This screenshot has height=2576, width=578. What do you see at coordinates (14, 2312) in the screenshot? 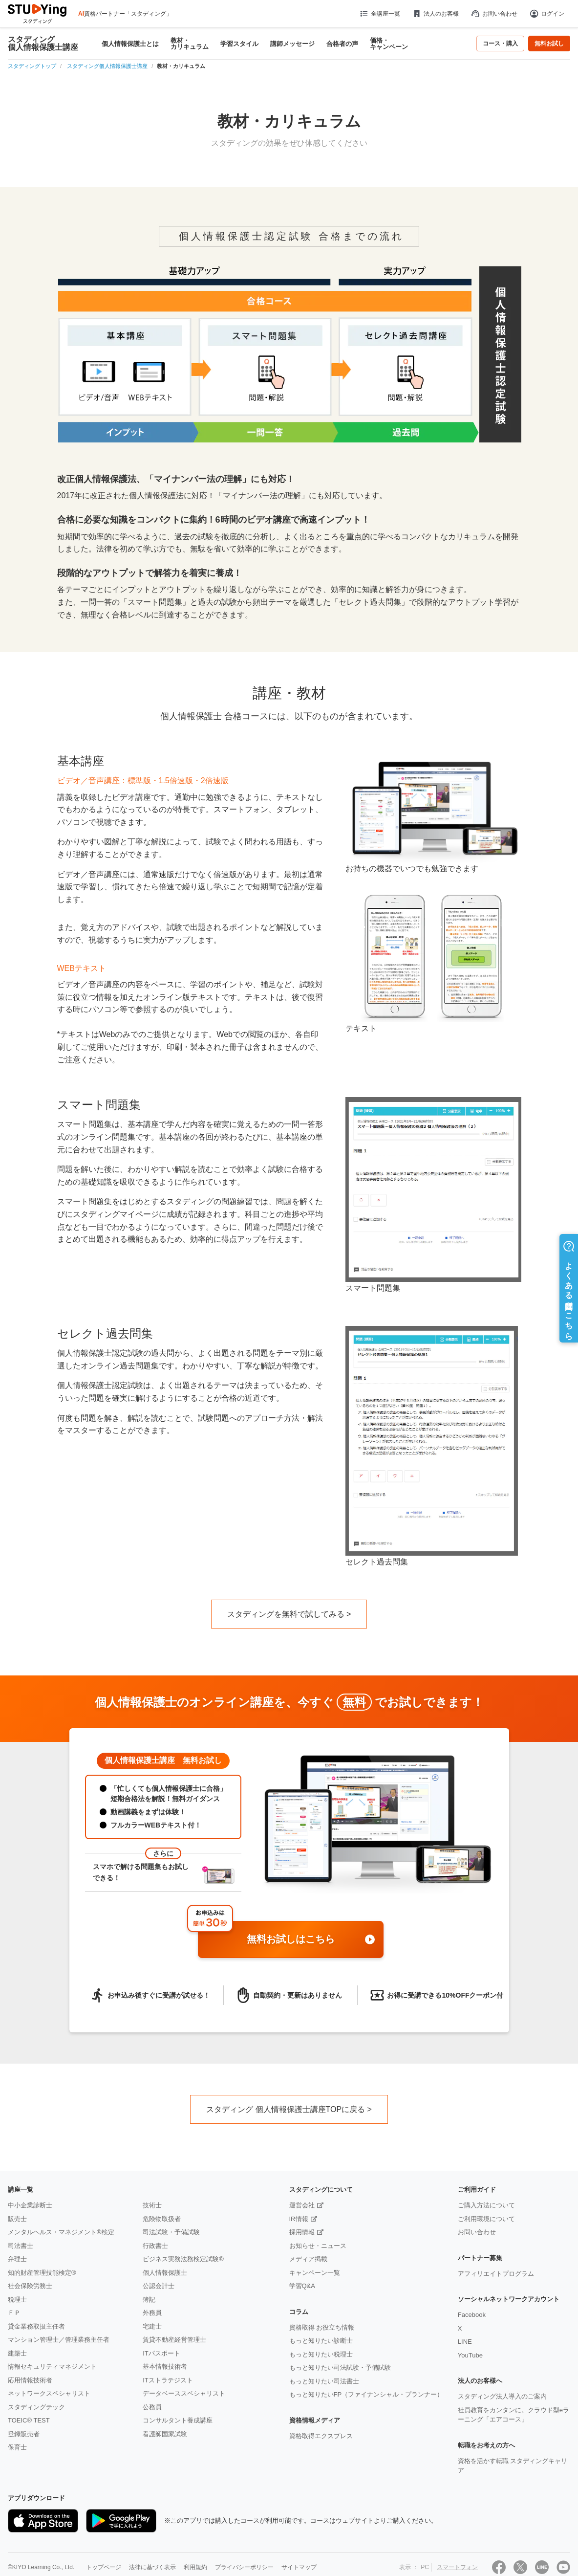
I see `ＦＰ` at bounding box center [14, 2312].